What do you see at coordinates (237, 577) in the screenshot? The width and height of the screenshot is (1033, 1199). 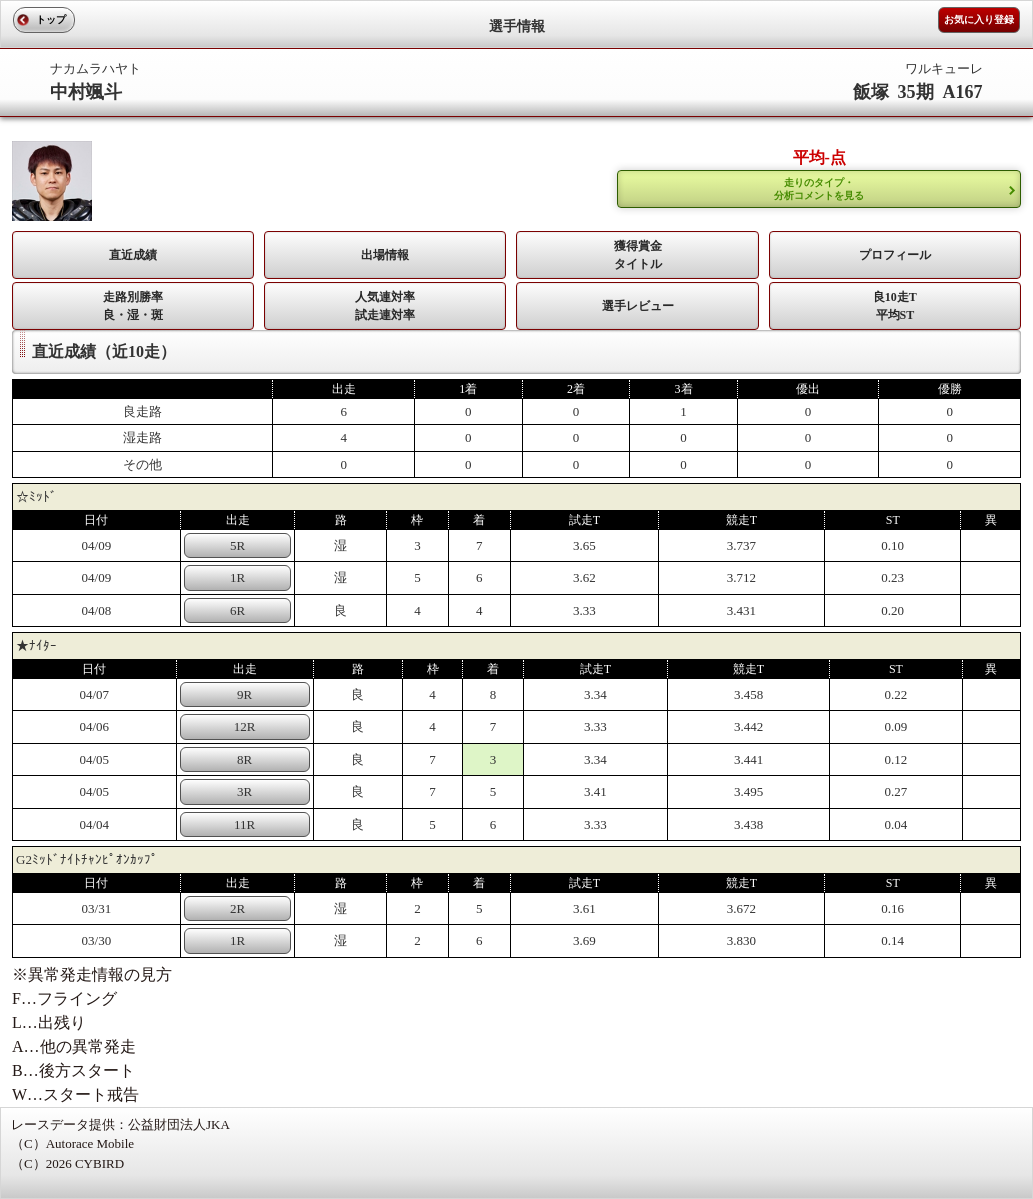 I see `1R` at bounding box center [237, 577].